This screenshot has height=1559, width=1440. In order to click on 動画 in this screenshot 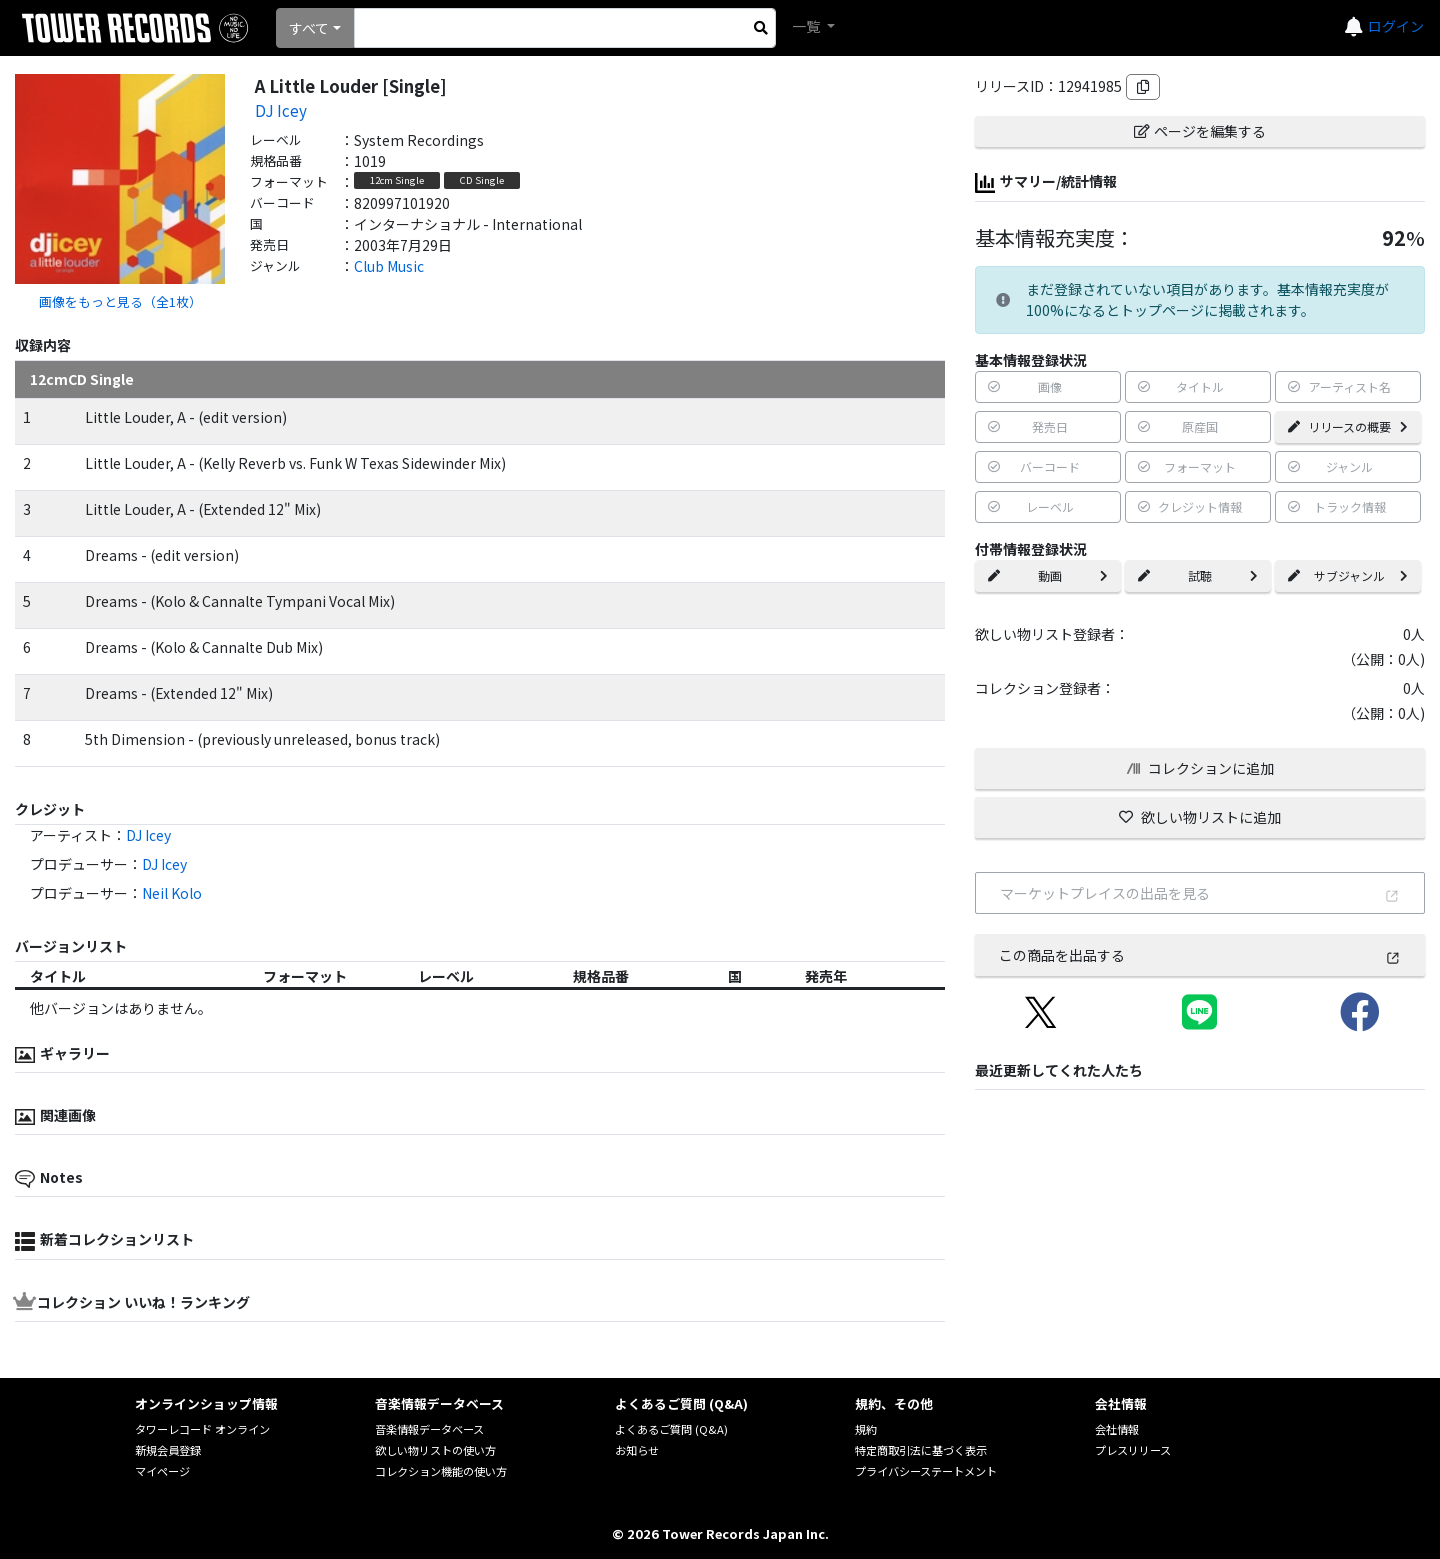, I will do `click(1048, 575)`.